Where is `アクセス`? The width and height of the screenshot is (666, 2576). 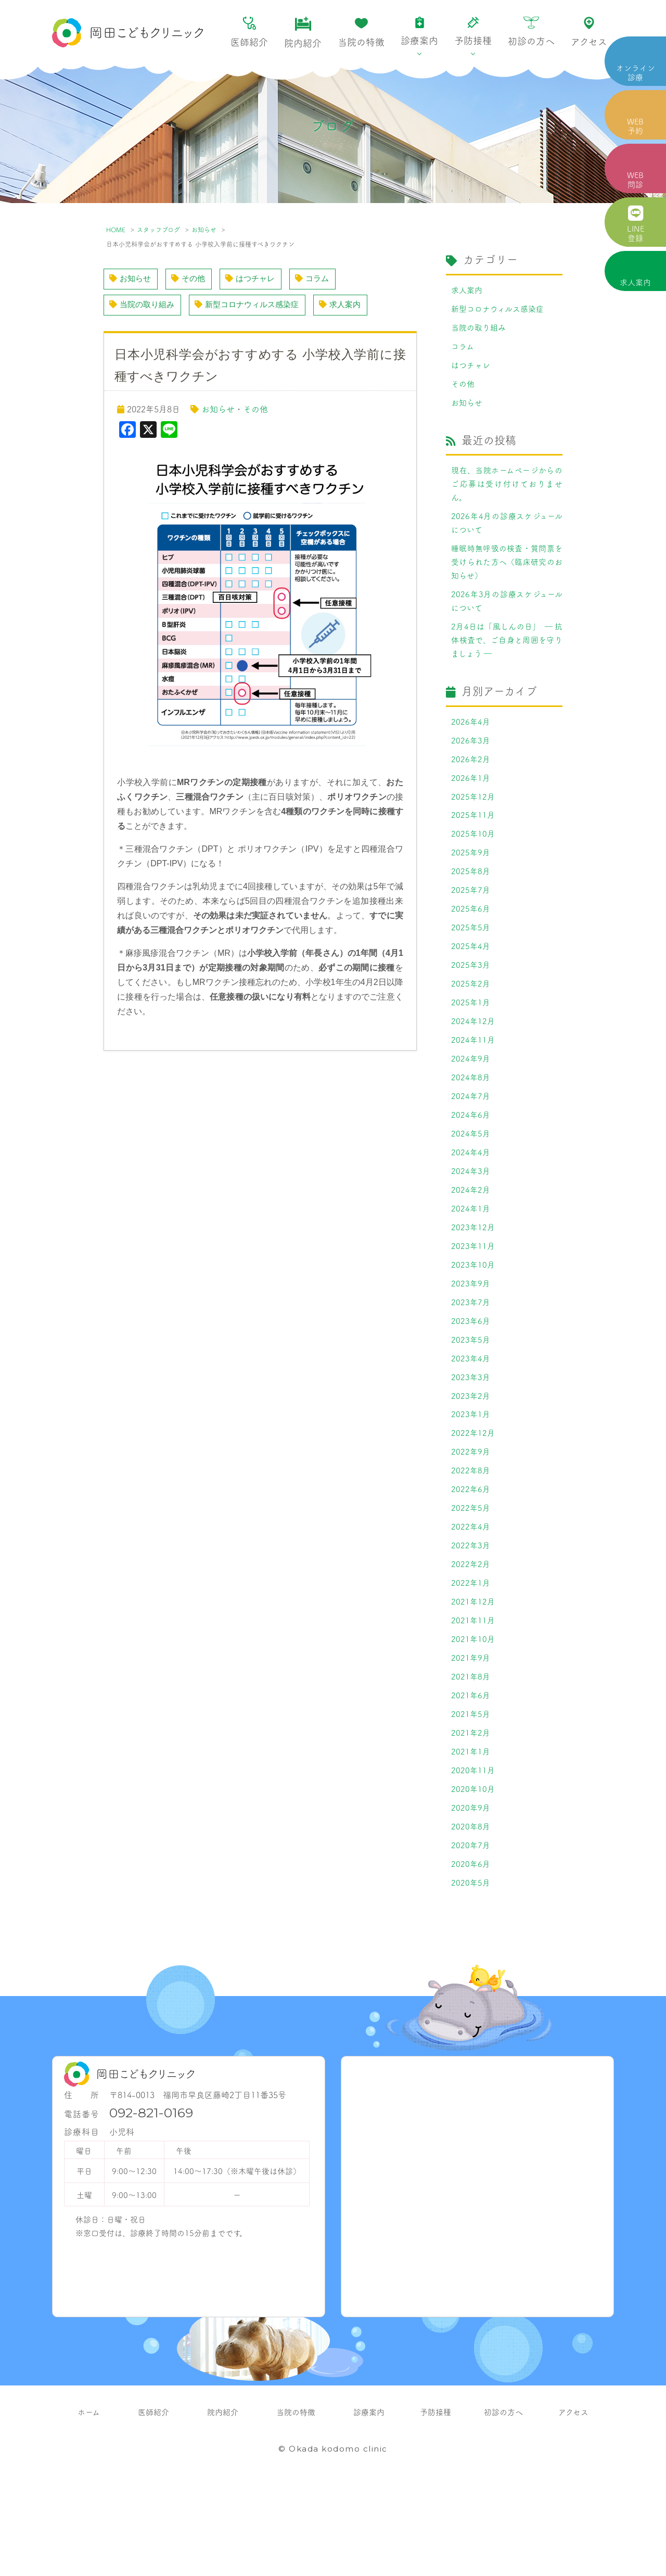 アクセス is located at coordinates (589, 32).